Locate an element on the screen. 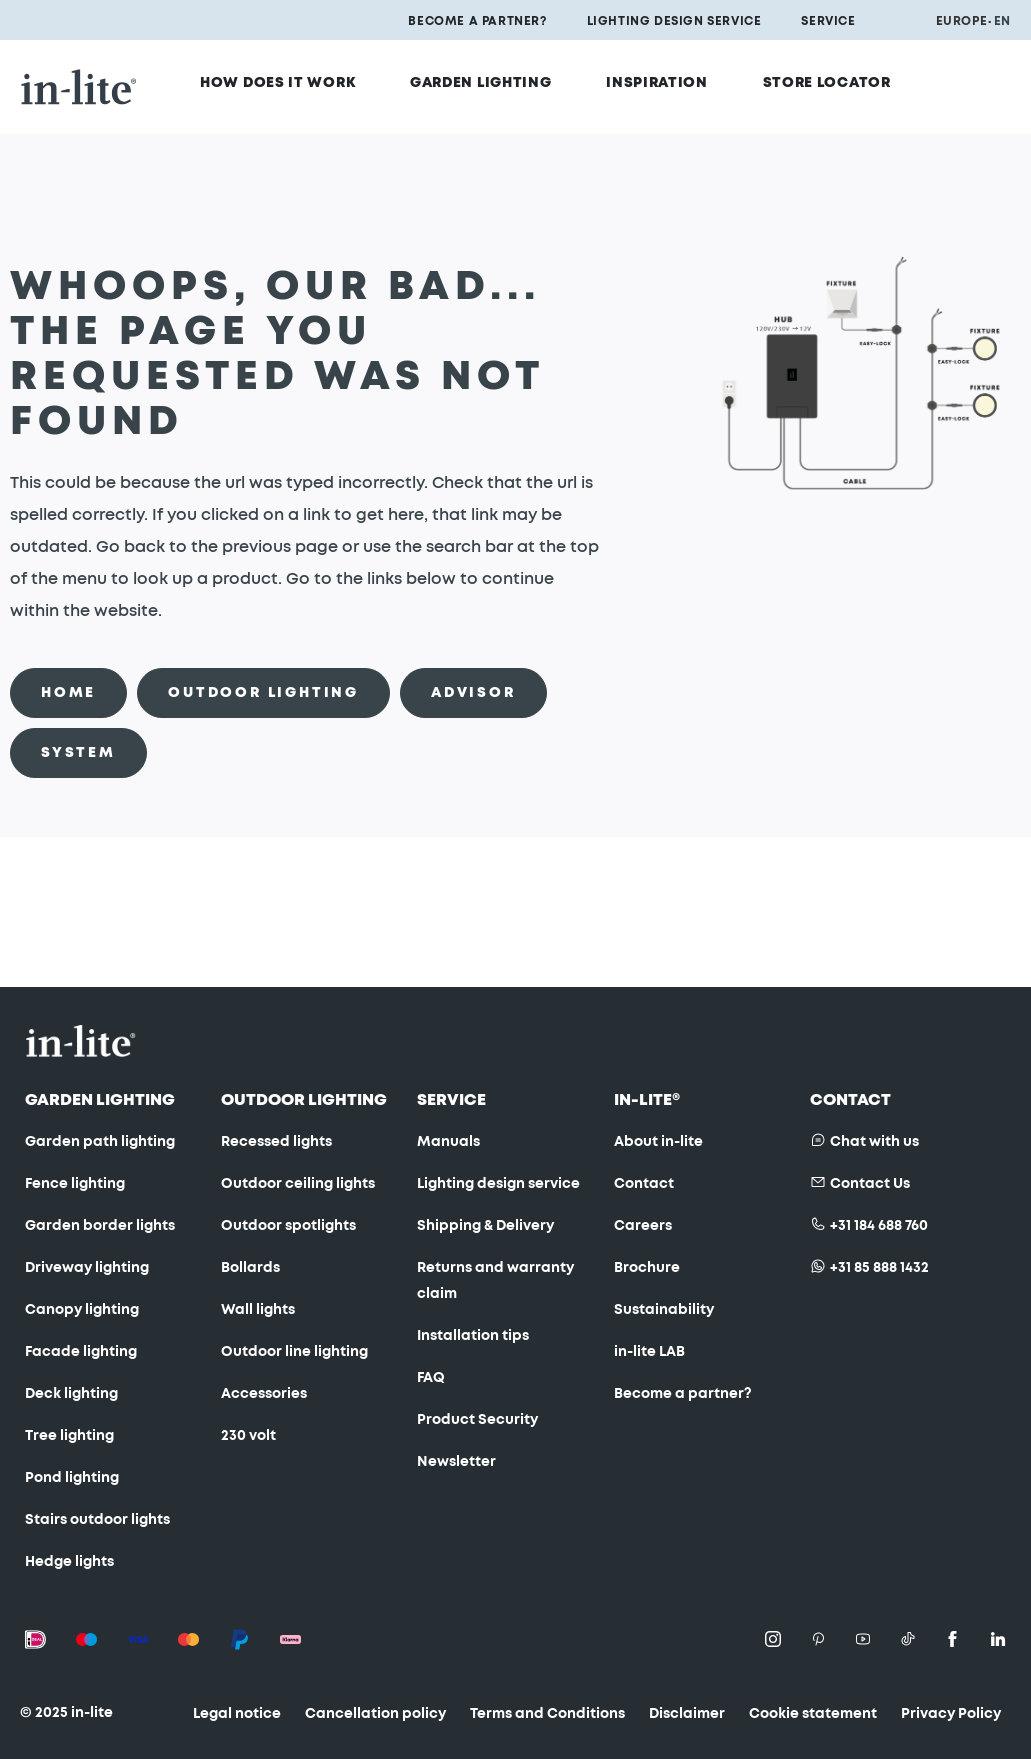 Image resolution: width=1031 pixels, height=1759 pixels. Facade lighting is located at coordinates (81, 1352).